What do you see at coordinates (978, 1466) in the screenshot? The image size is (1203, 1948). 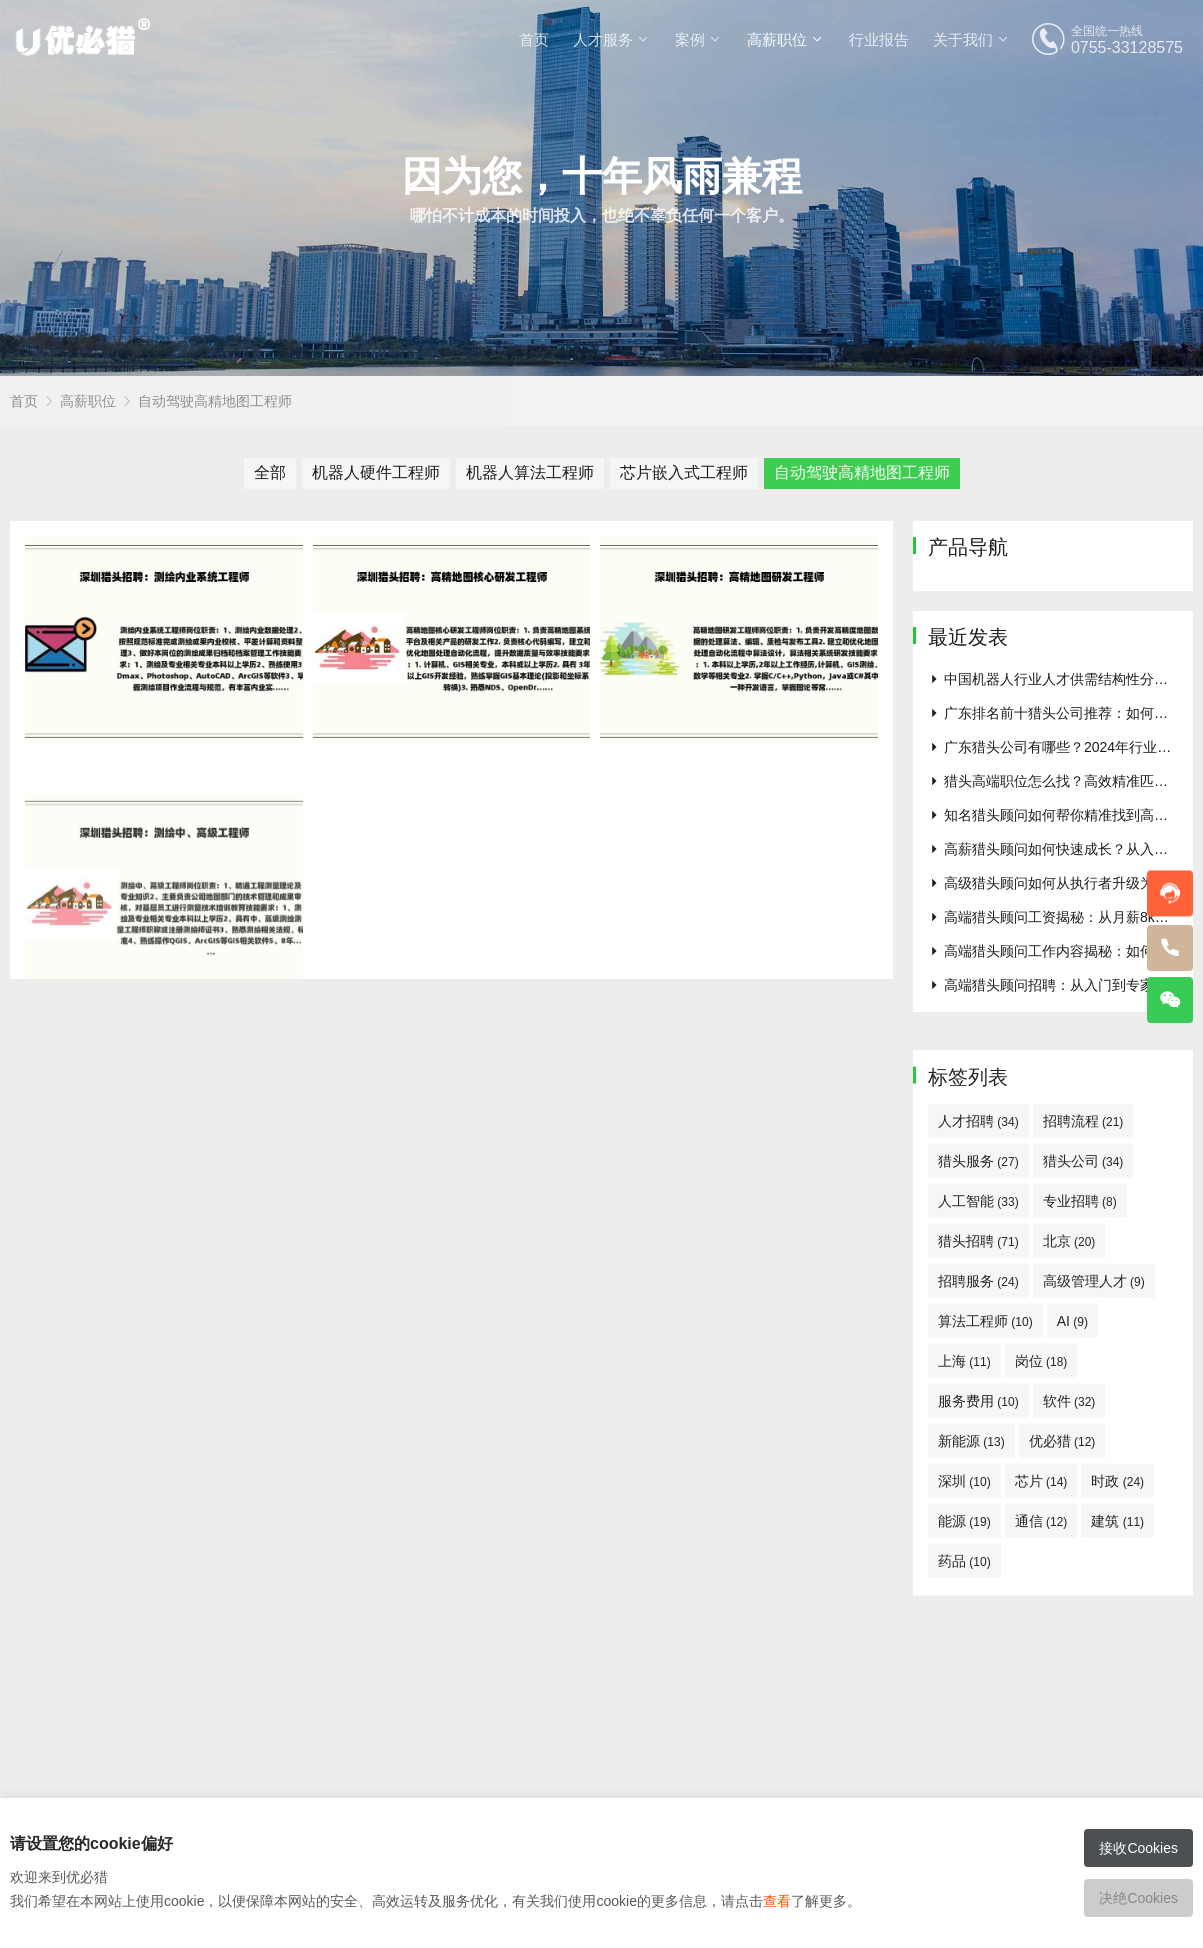 I see `人工智能` at bounding box center [978, 1466].